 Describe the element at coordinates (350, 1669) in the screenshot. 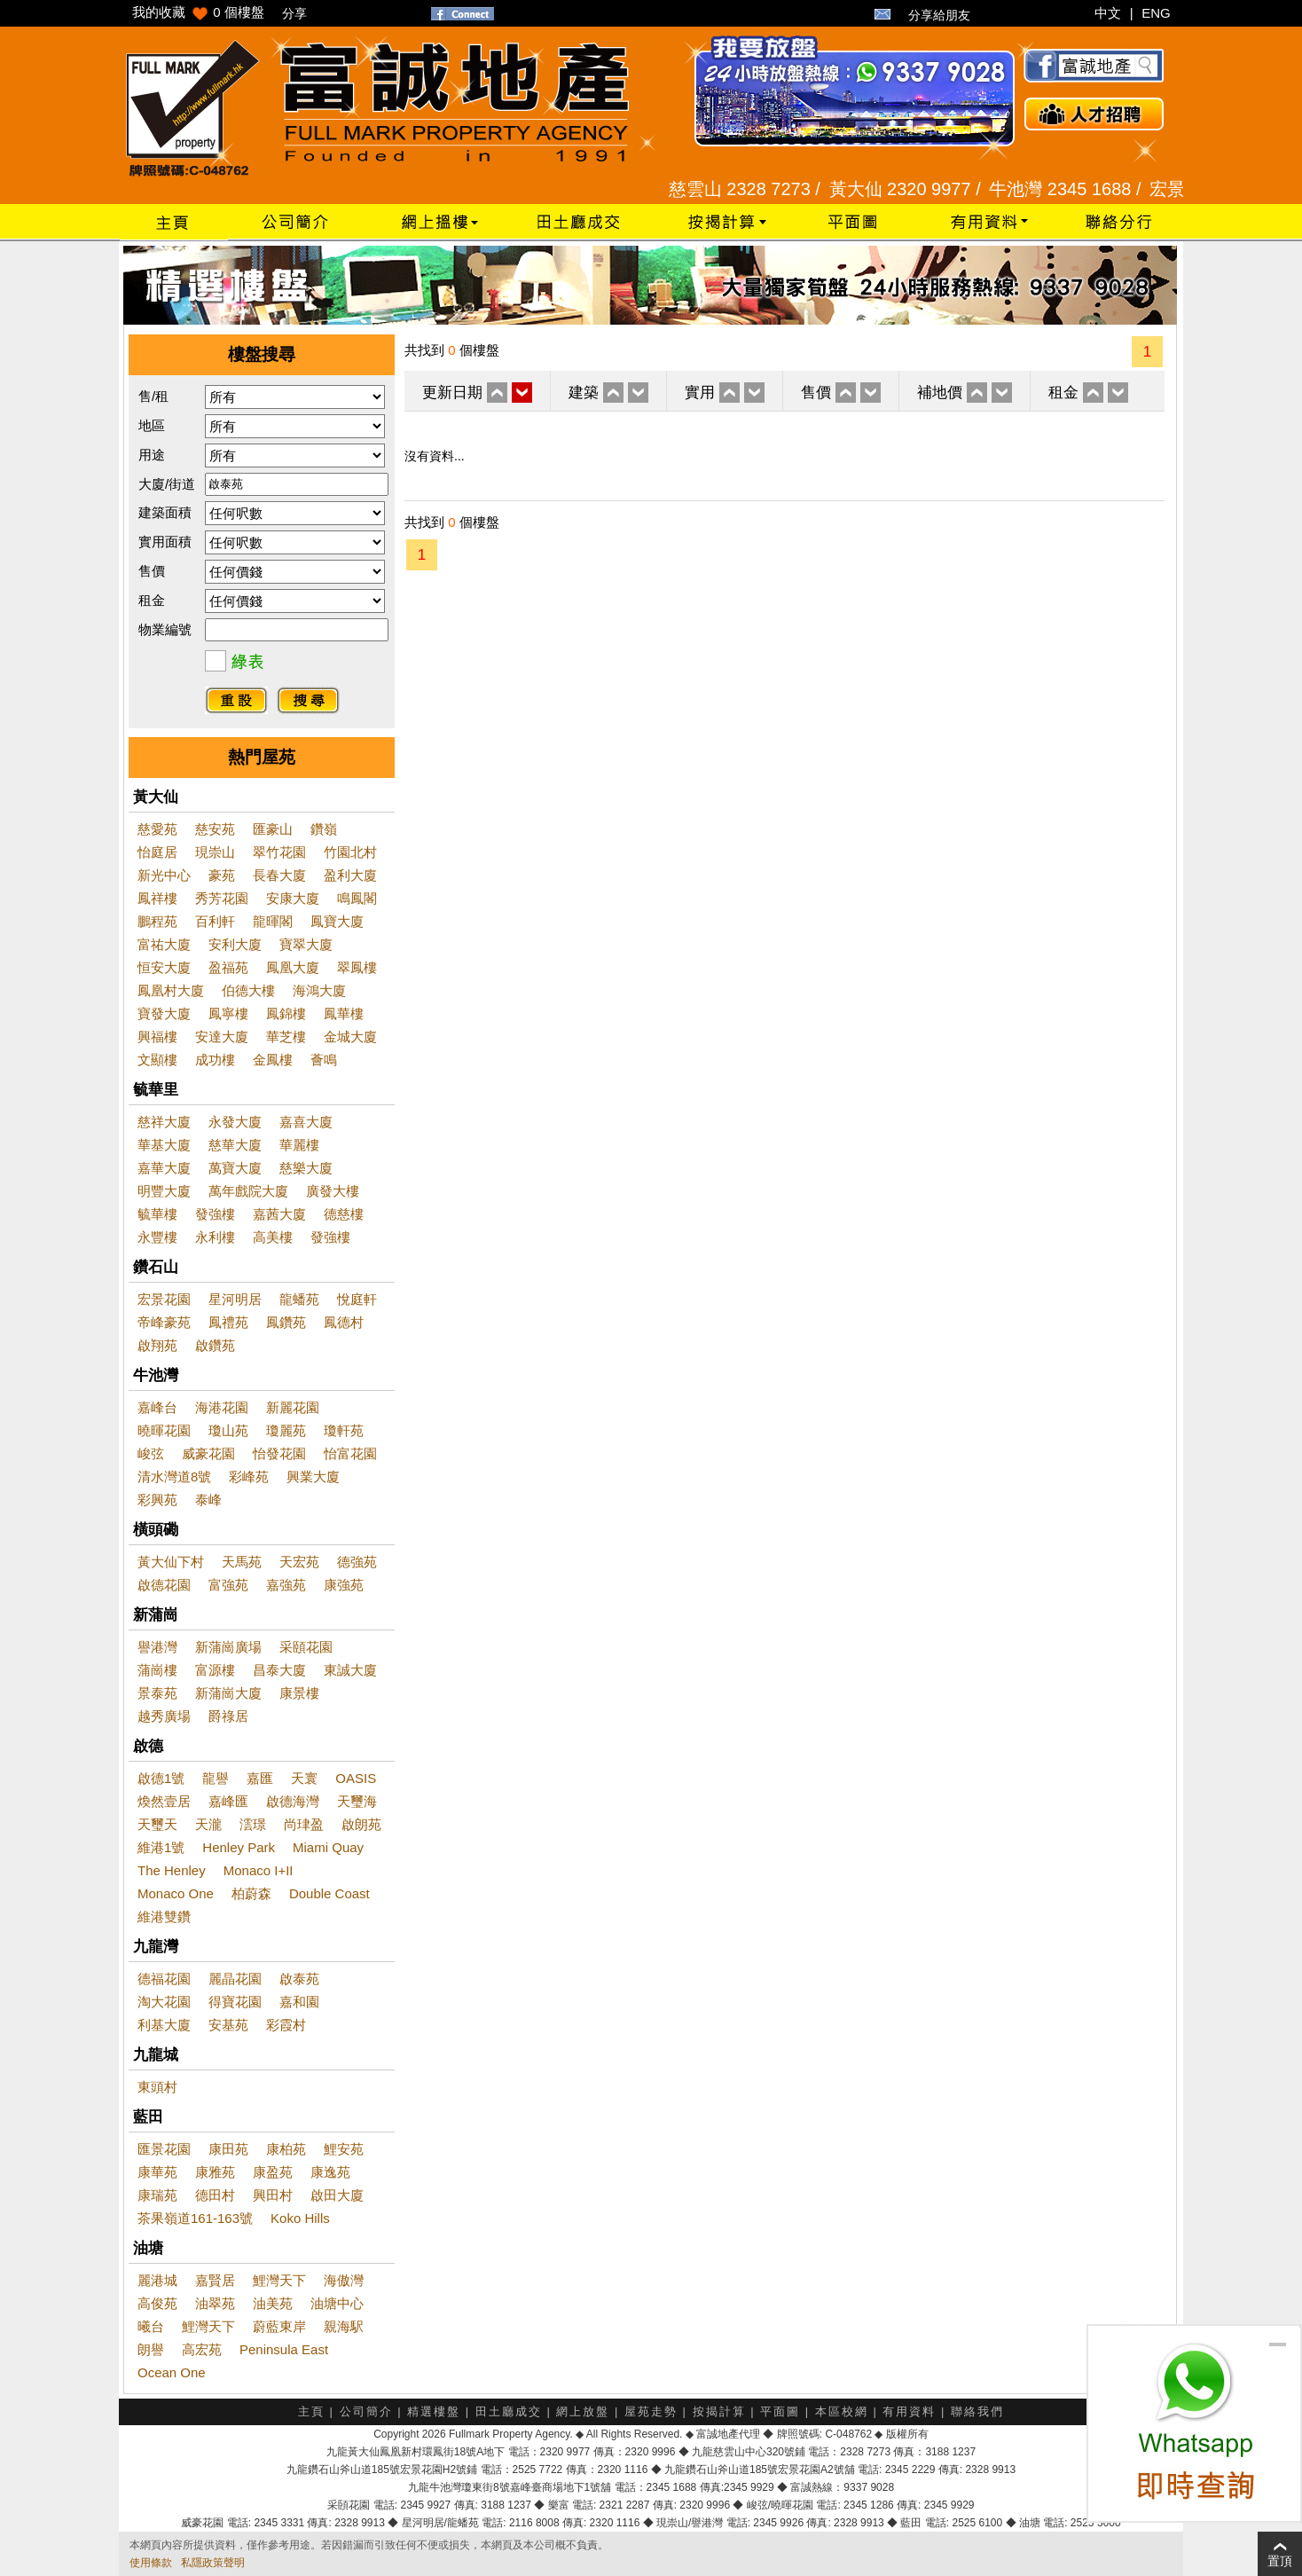

I see `東誠大廈` at that location.